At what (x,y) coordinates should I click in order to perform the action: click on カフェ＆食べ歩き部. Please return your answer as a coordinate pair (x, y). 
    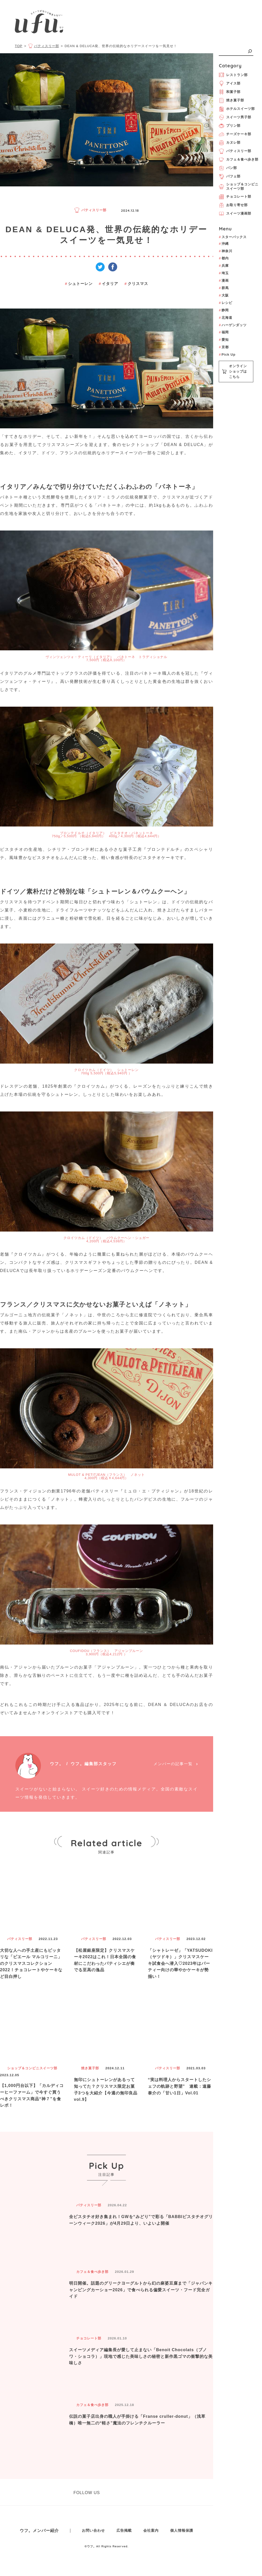
    Looking at the image, I should click on (238, 159).